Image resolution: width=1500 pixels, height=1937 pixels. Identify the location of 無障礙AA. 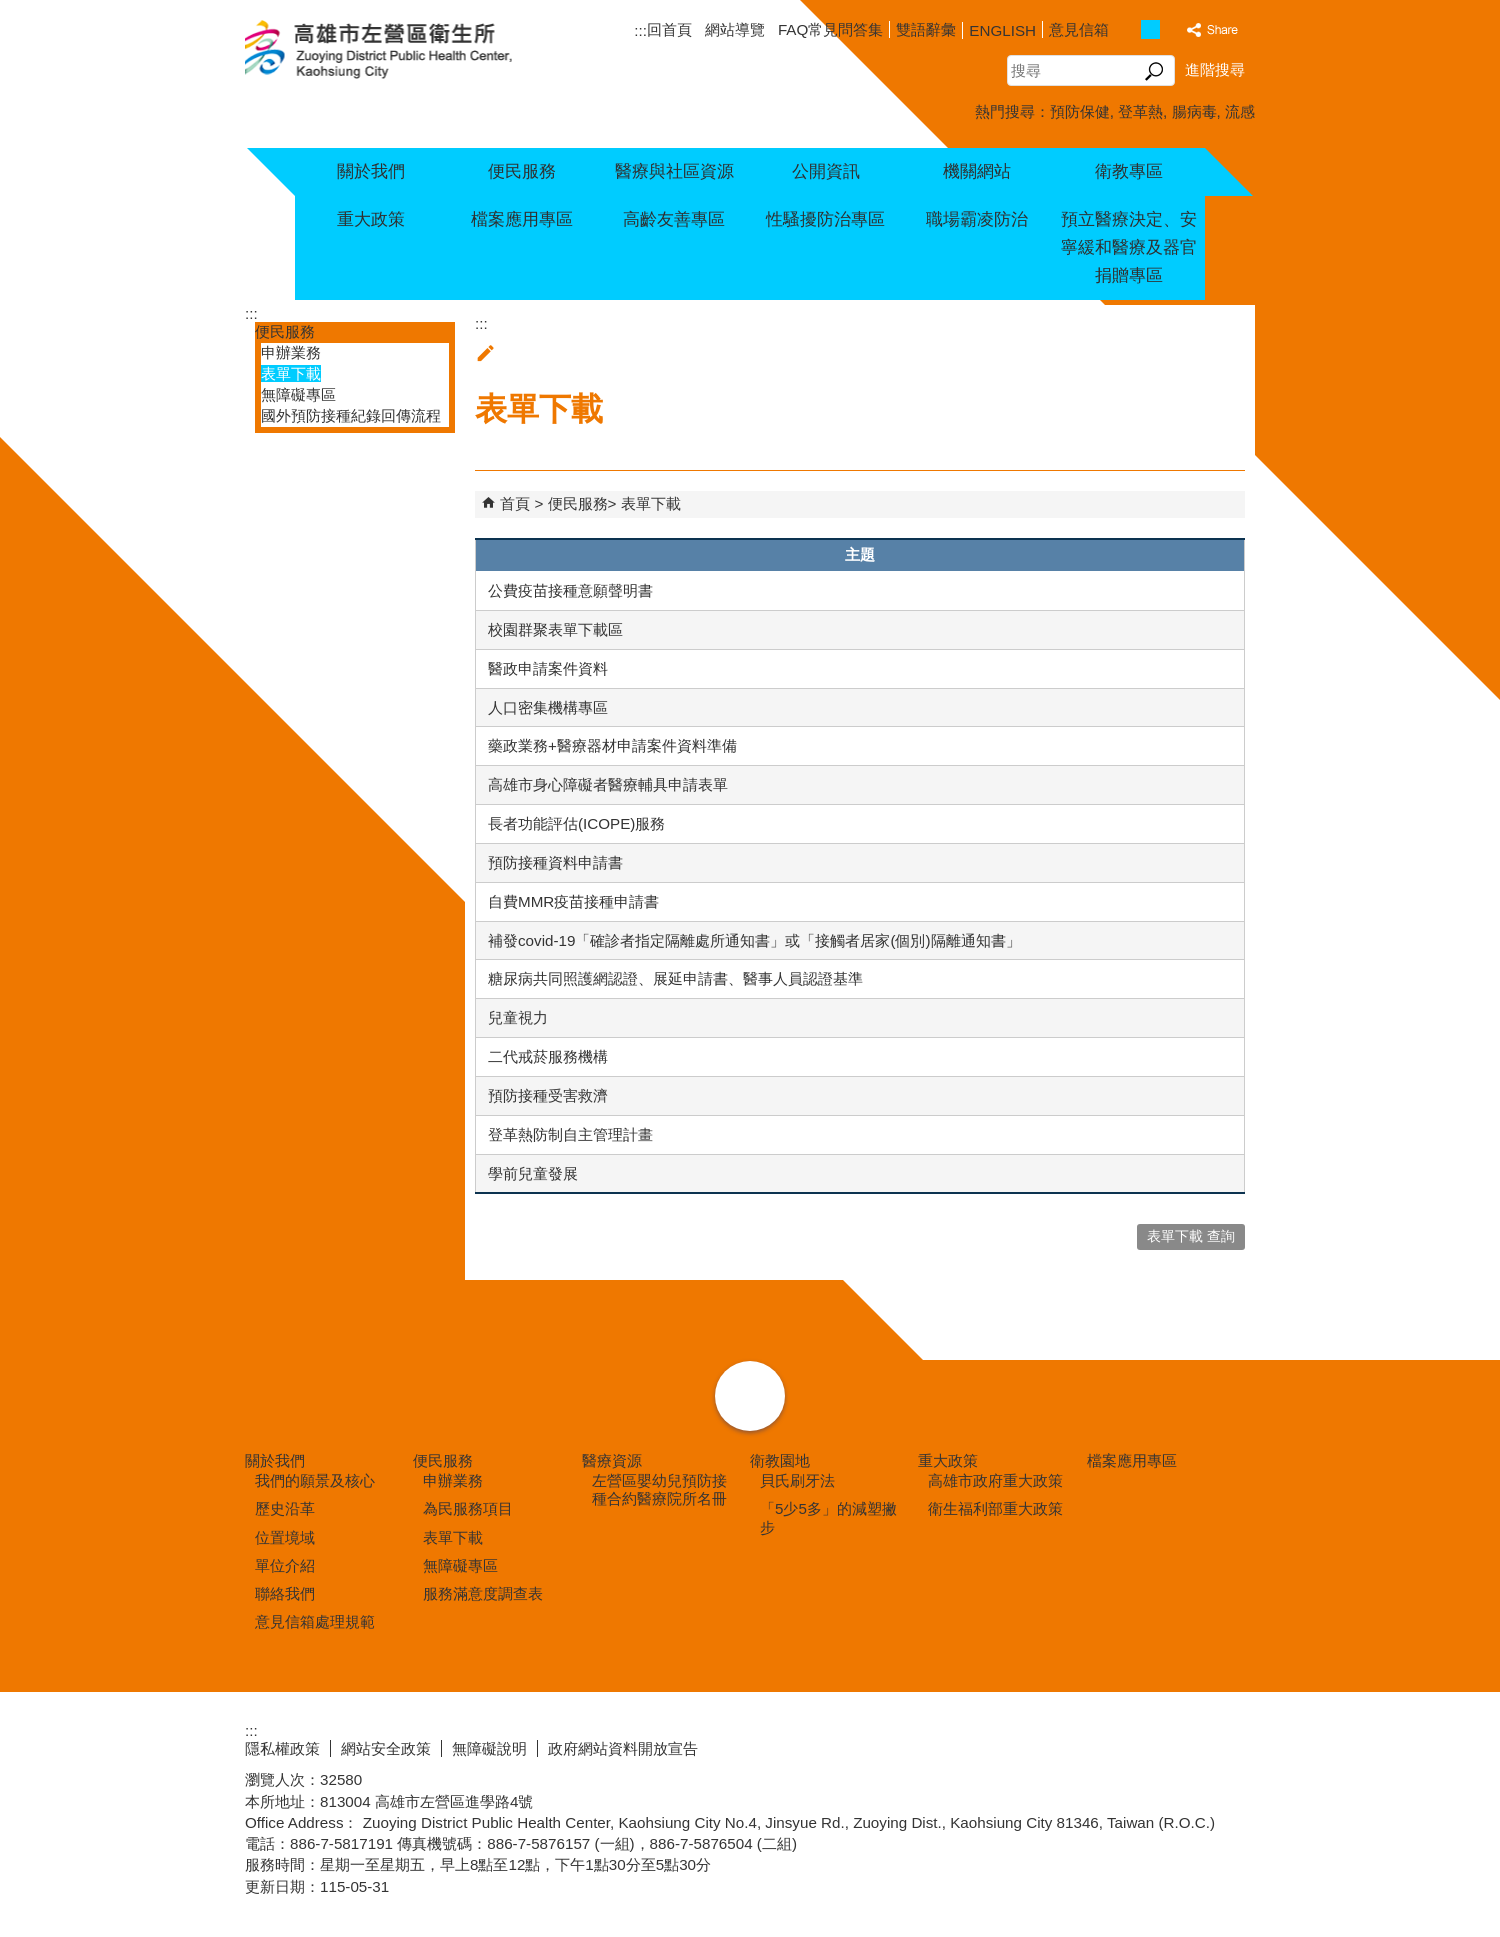
(1182, 1746).